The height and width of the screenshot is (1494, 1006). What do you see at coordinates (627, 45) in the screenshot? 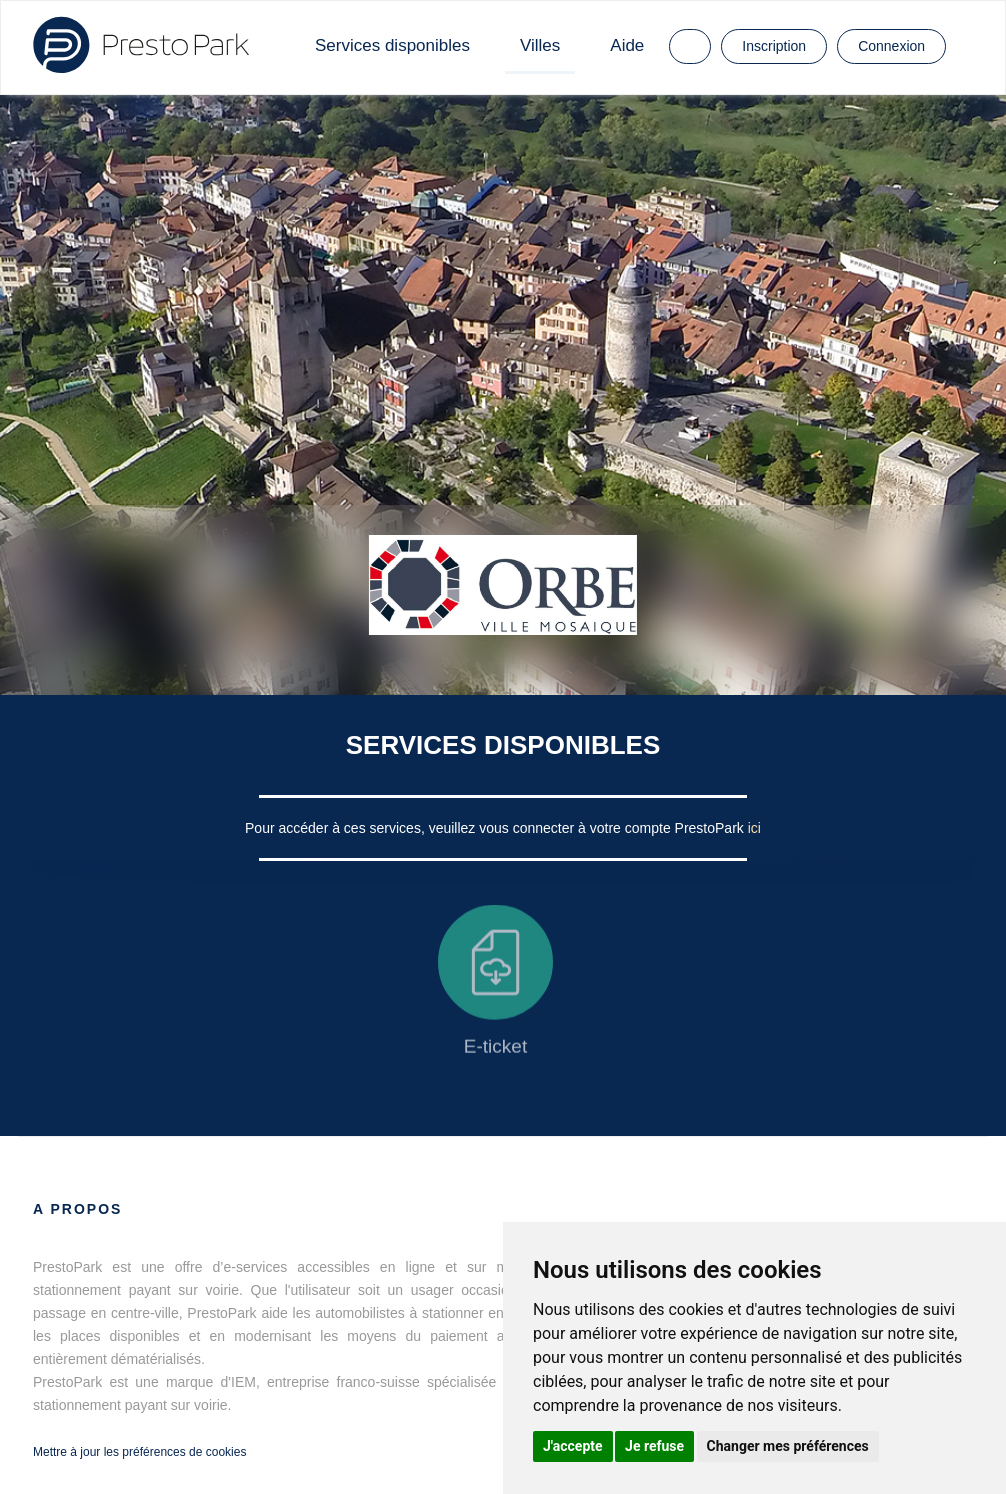
I see `Aide` at bounding box center [627, 45].